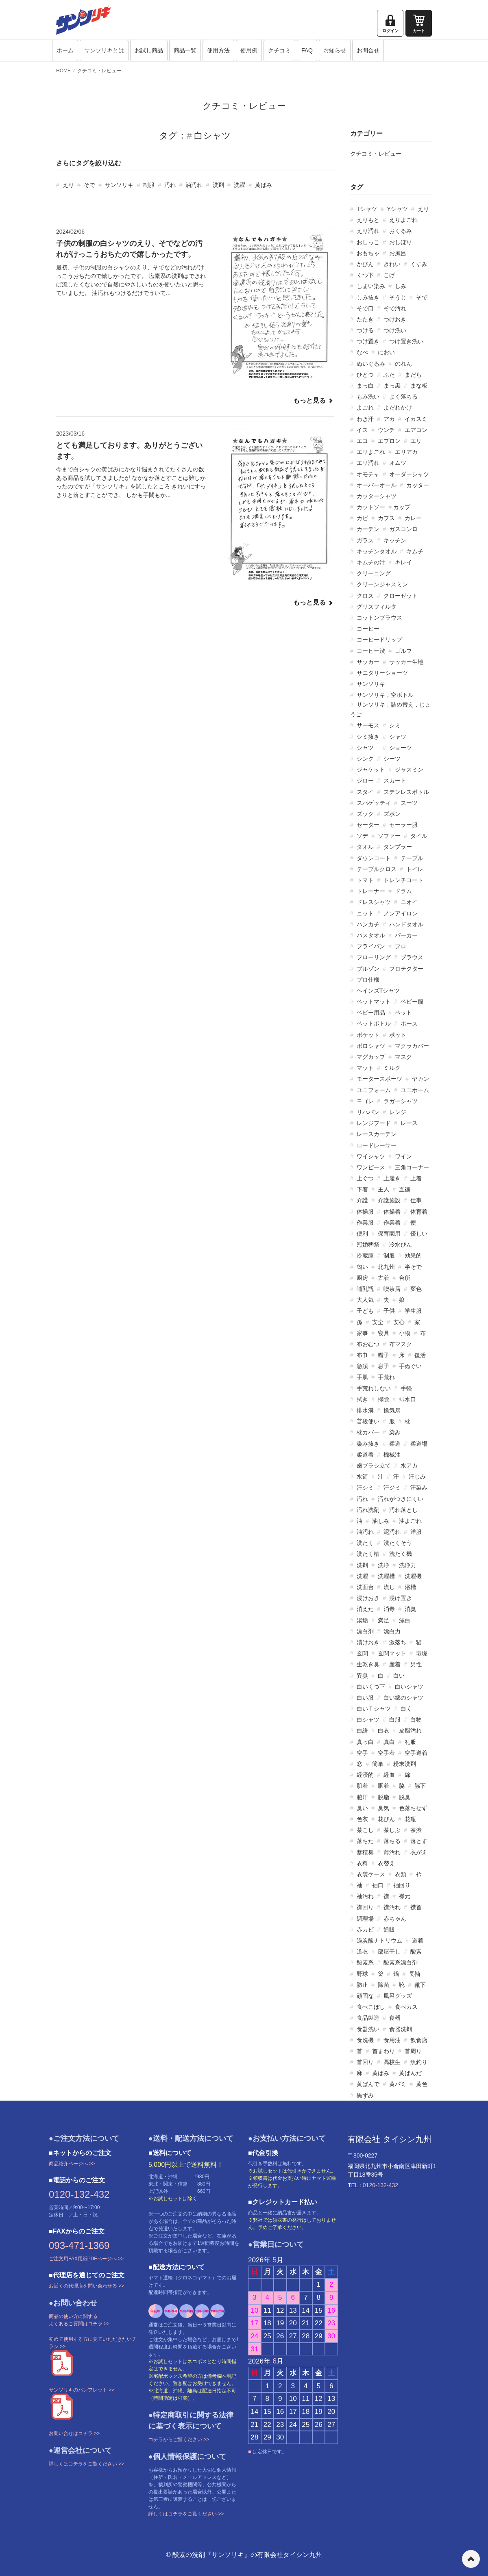 Image resolution: width=488 pixels, height=2576 pixels. I want to click on たたき, so click(365, 319).